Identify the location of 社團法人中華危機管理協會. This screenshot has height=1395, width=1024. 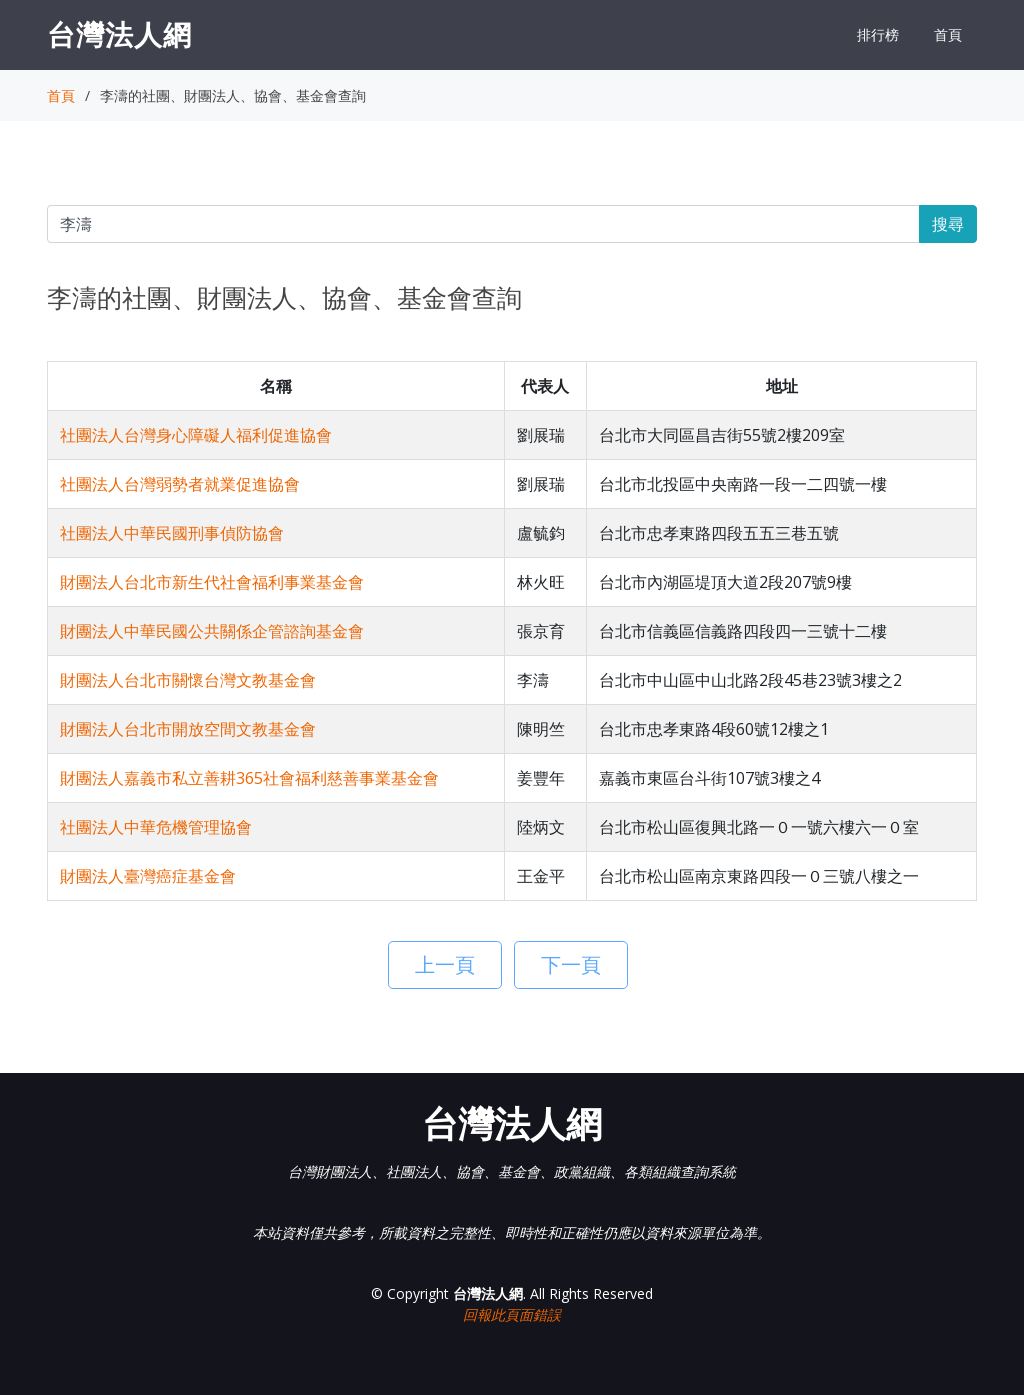
(156, 827).